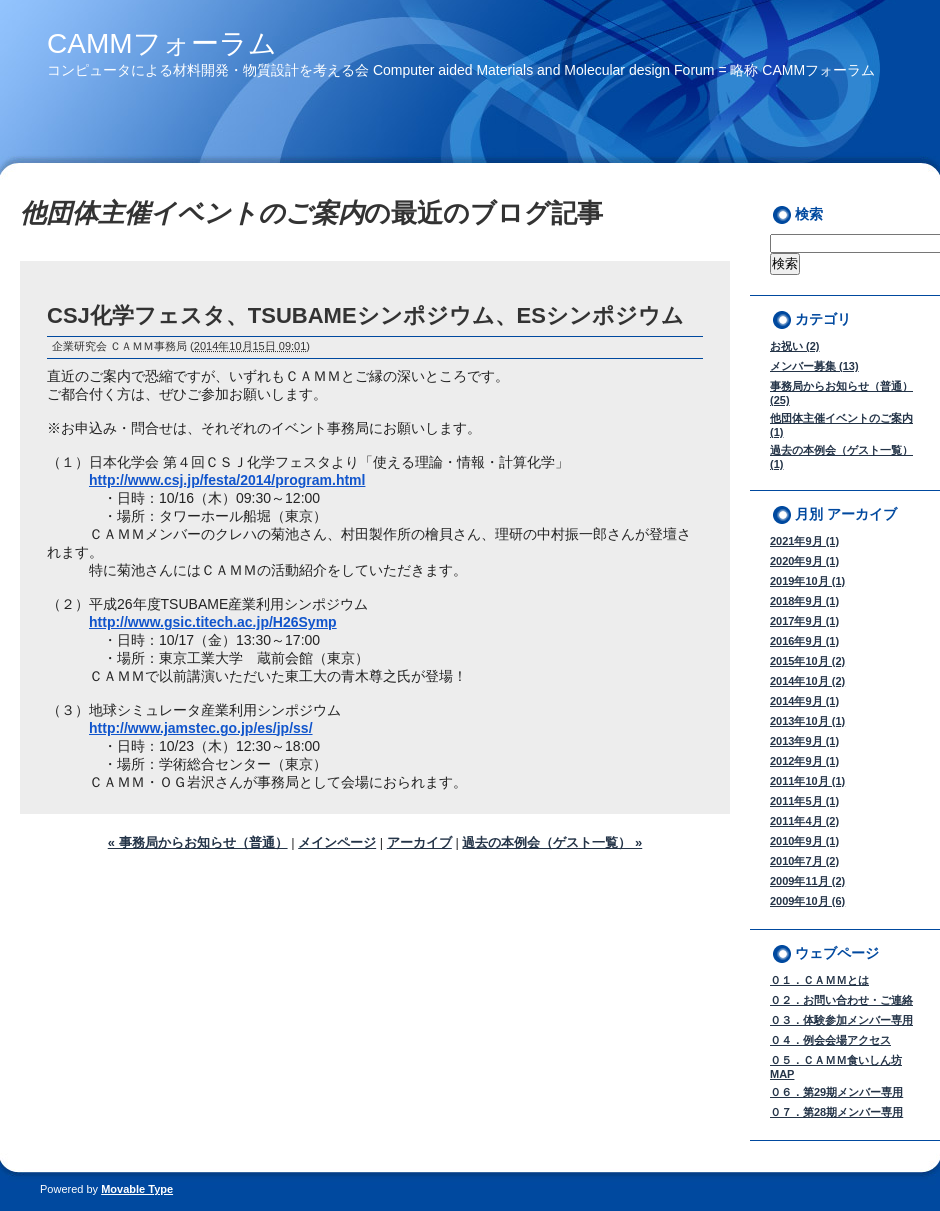 Image resolution: width=940 pixels, height=1211 pixels. I want to click on 2013年9月 (1), so click(804, 741).